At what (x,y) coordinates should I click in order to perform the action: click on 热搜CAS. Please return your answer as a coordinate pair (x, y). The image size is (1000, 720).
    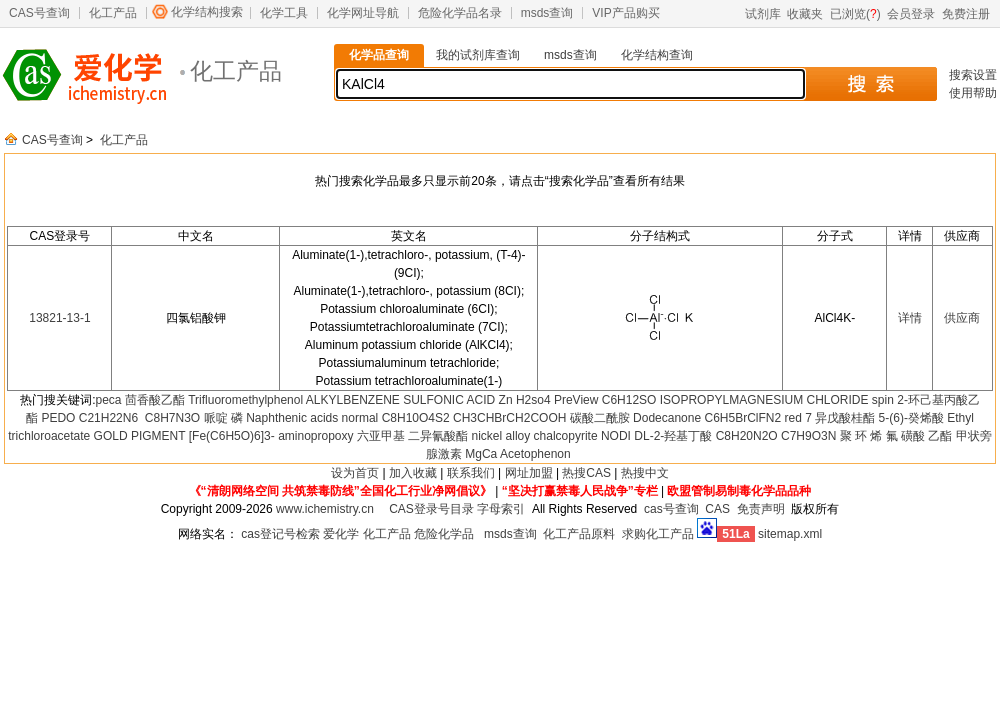
    Looking at the image, I should click on (586, 473).